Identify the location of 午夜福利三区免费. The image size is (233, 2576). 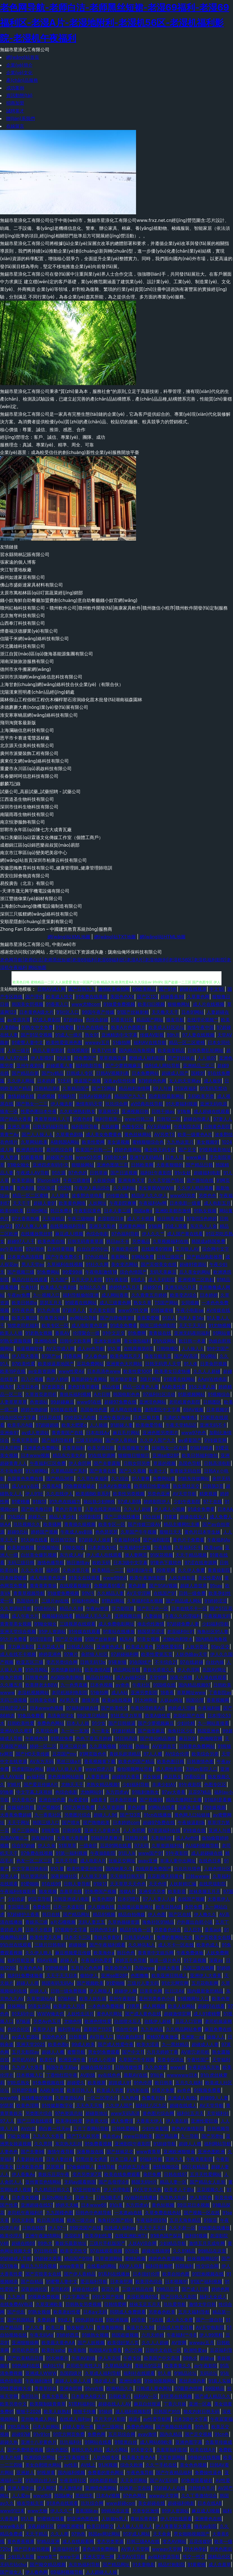
(48, 1463).